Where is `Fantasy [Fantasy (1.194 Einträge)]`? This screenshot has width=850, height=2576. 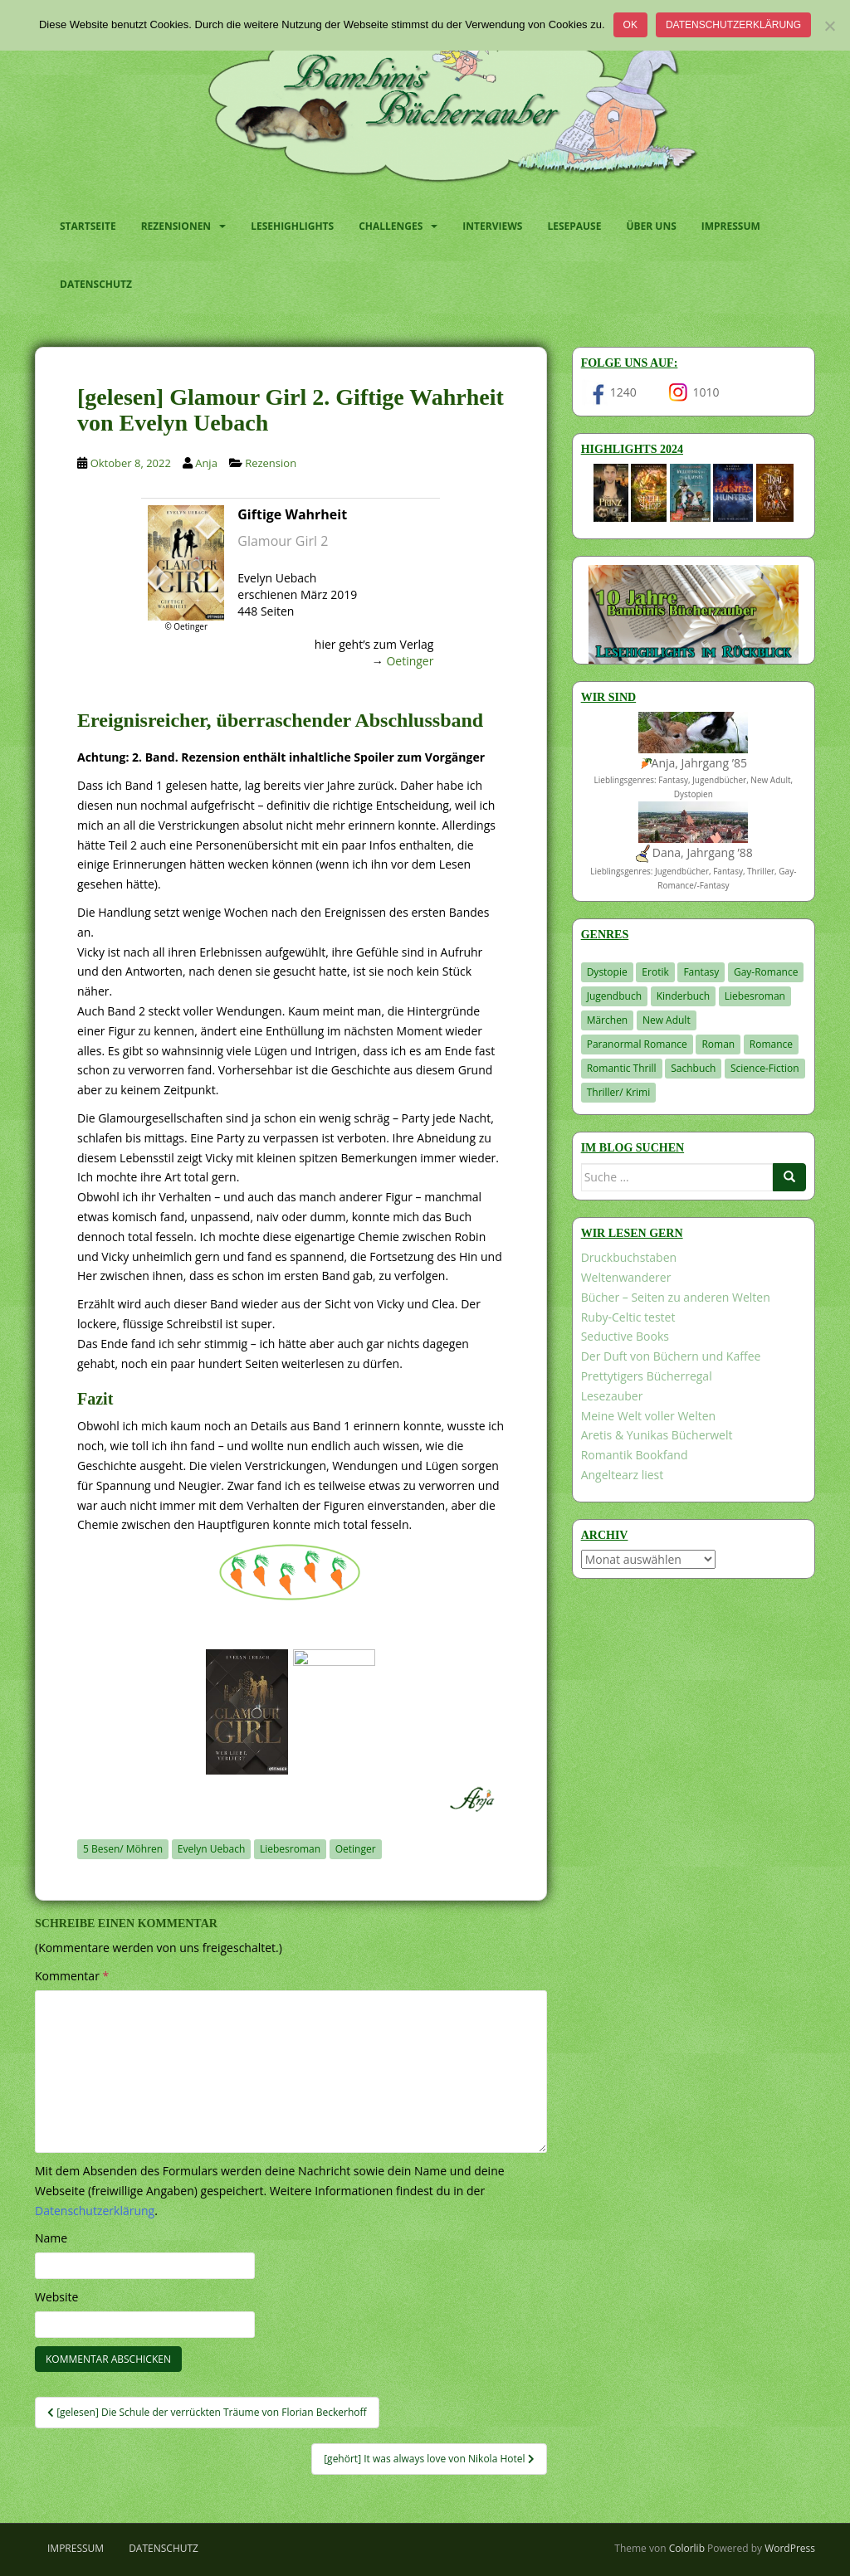
Fantasy [Fantasy (1.194 Einträge)] is located at coordinates (701, 972).